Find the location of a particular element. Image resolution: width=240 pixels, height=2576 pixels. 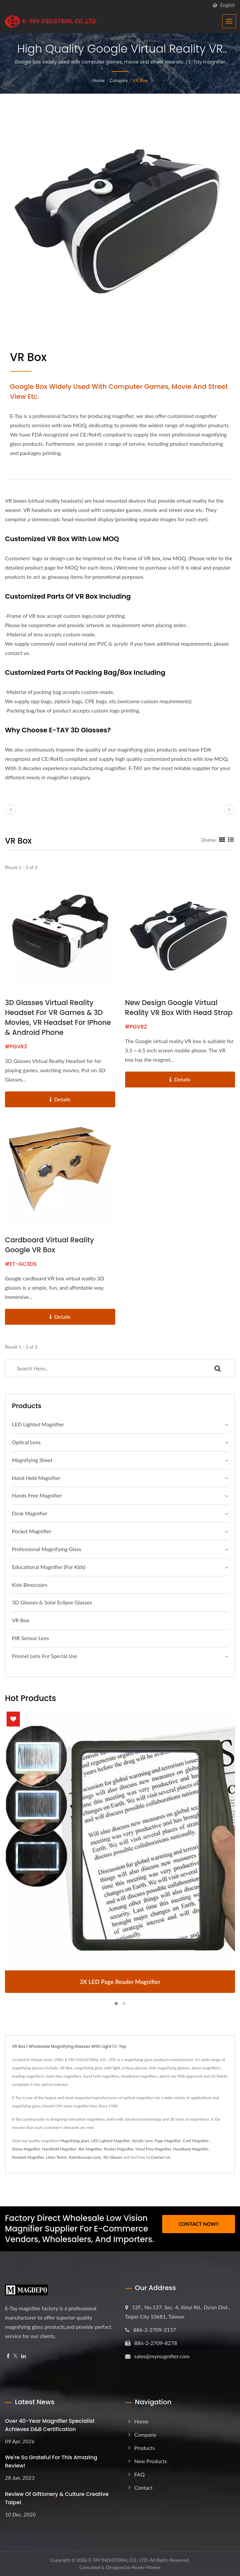

Magnifying Sheet is located at coordinates (32, 1460).